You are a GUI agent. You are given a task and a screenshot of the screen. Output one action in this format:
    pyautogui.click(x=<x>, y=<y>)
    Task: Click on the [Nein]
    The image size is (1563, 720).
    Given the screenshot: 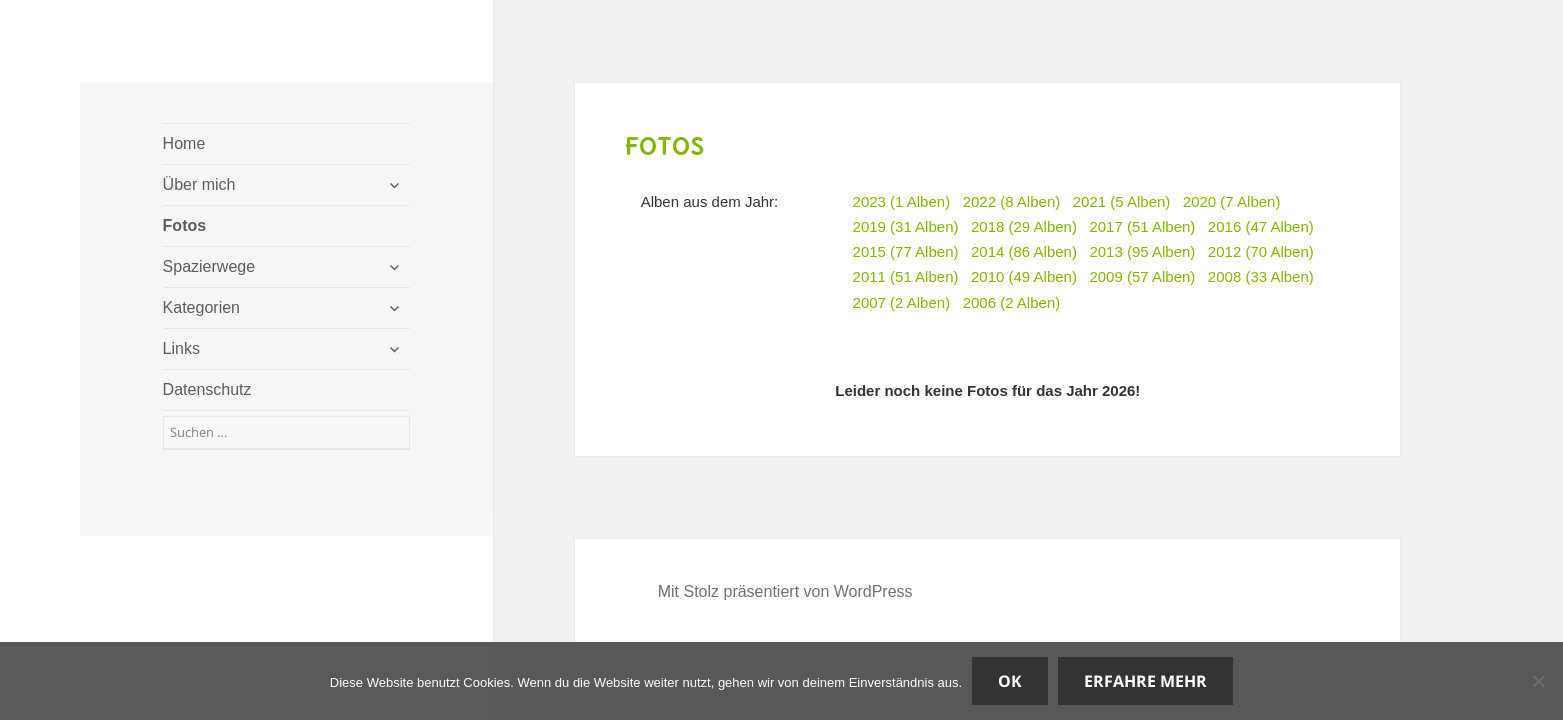 What is the action you would take?
    pyautogui.click(x=1538, y=681)
    